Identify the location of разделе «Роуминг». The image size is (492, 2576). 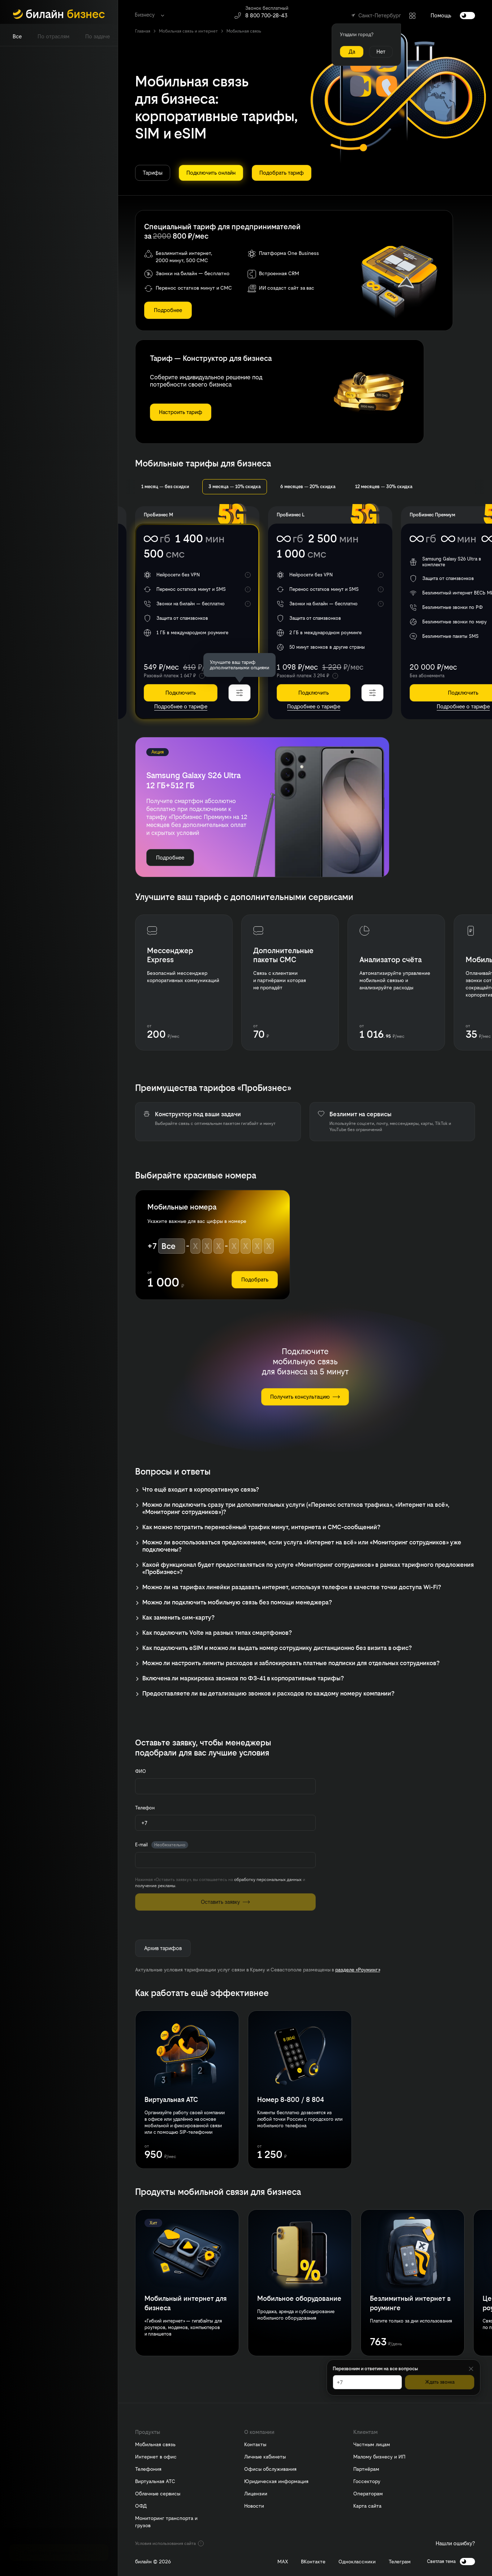
(357, 1969).